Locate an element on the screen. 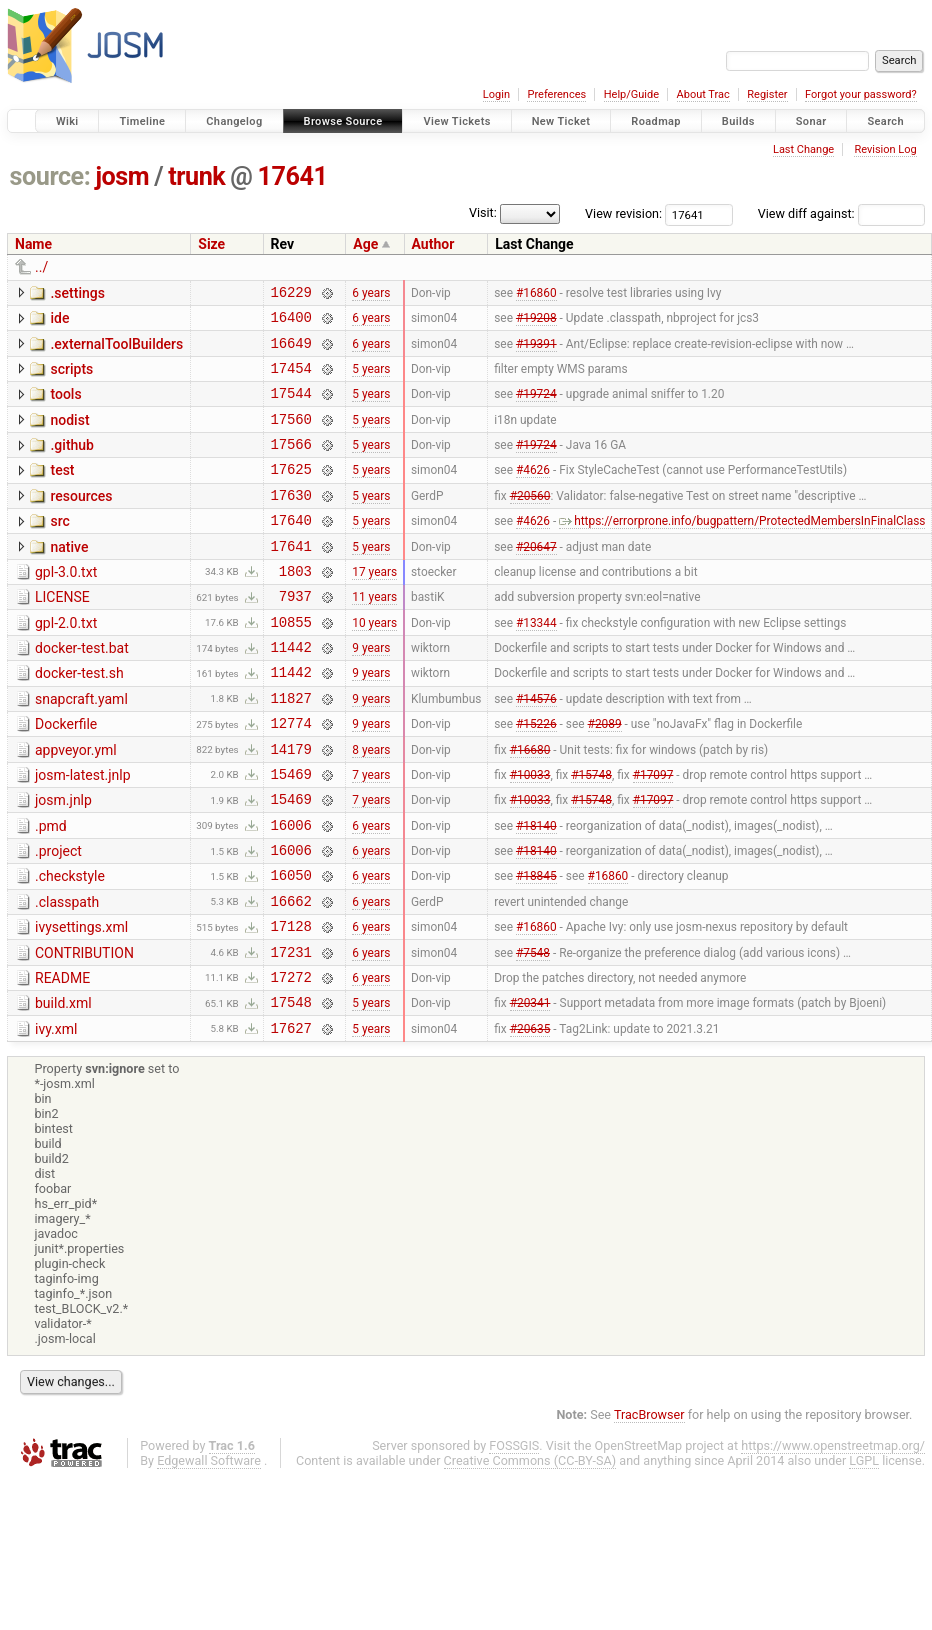 This screenshot has height=1630, width=932. 17560 is located at coordinates (291, 436).